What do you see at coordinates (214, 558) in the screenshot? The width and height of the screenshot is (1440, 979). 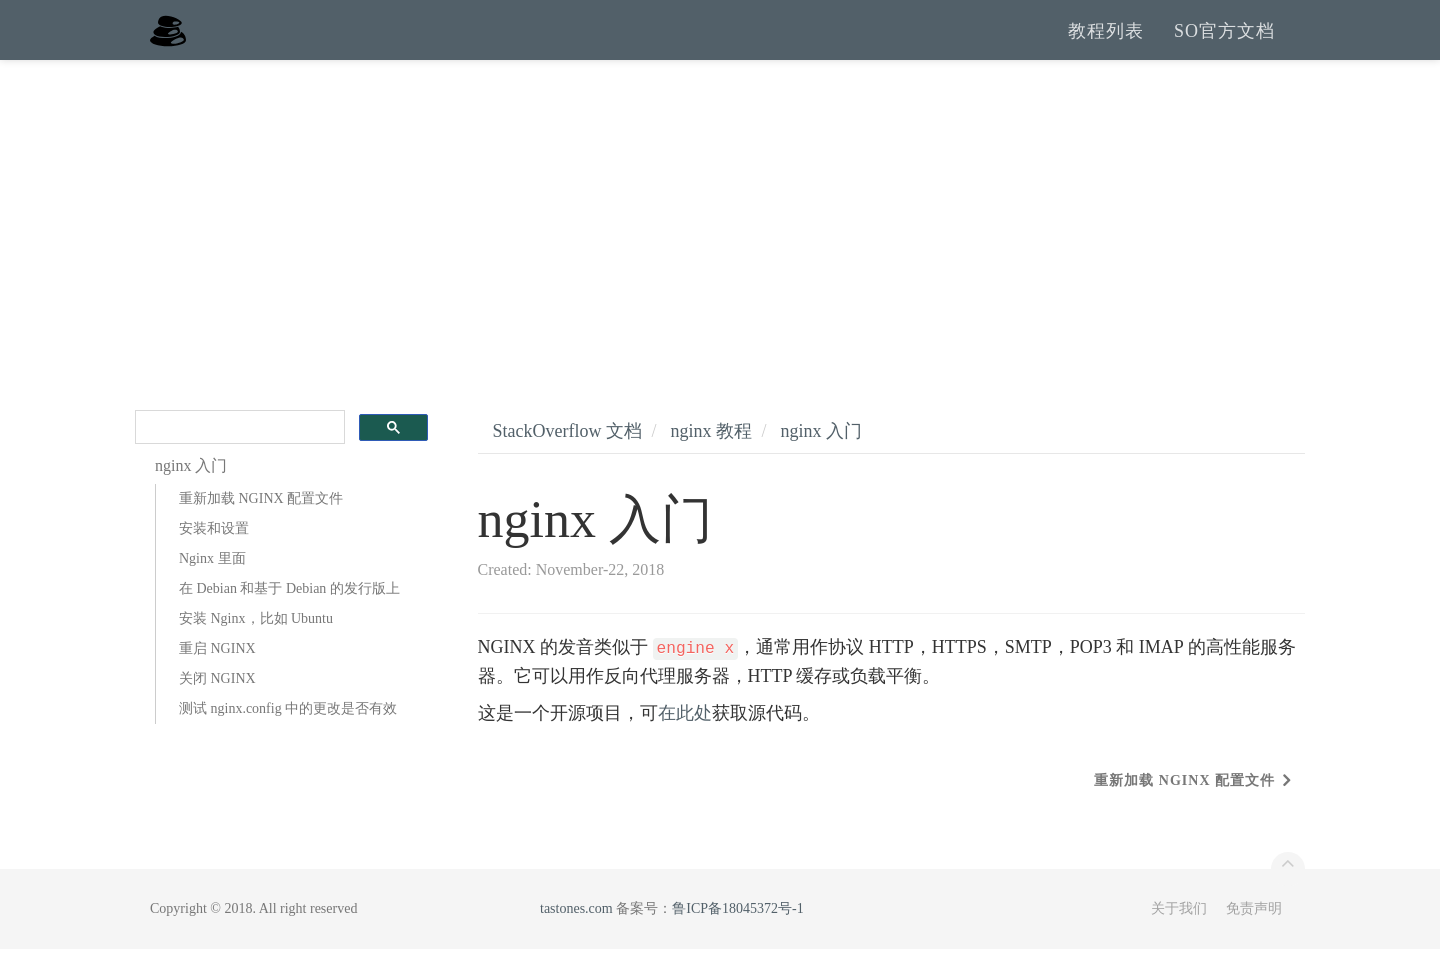 I see `安装和设置` at bounding box center [214, 558].